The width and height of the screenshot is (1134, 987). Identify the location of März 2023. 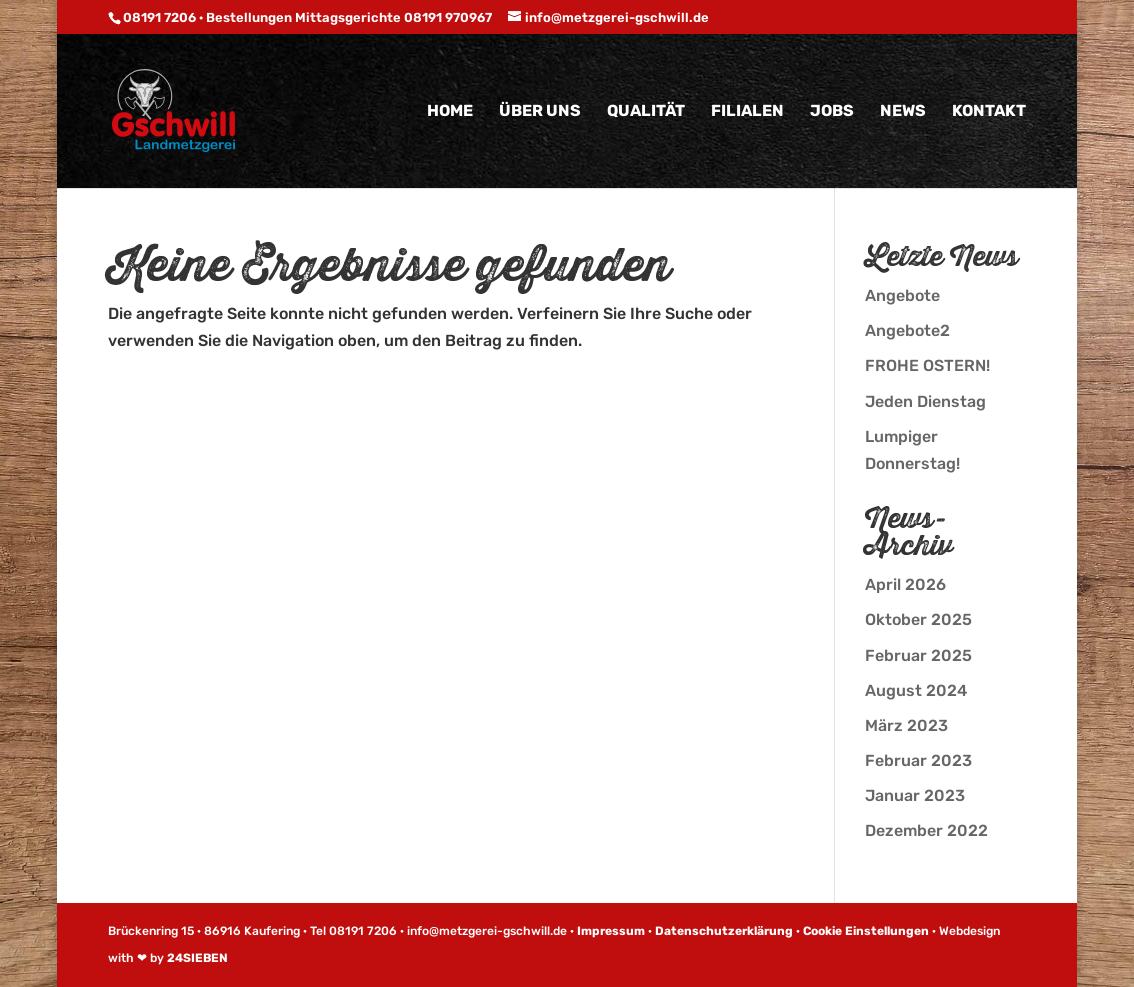
(906, 725).